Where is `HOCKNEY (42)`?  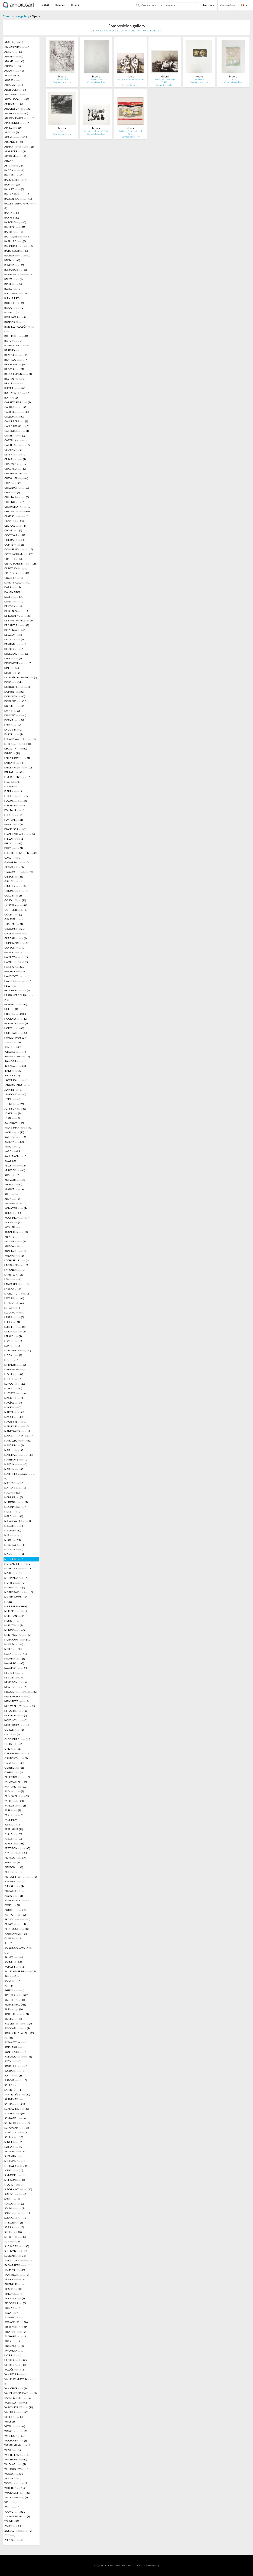
HOCKNEY (42) is located at coordinates (15, 1018).